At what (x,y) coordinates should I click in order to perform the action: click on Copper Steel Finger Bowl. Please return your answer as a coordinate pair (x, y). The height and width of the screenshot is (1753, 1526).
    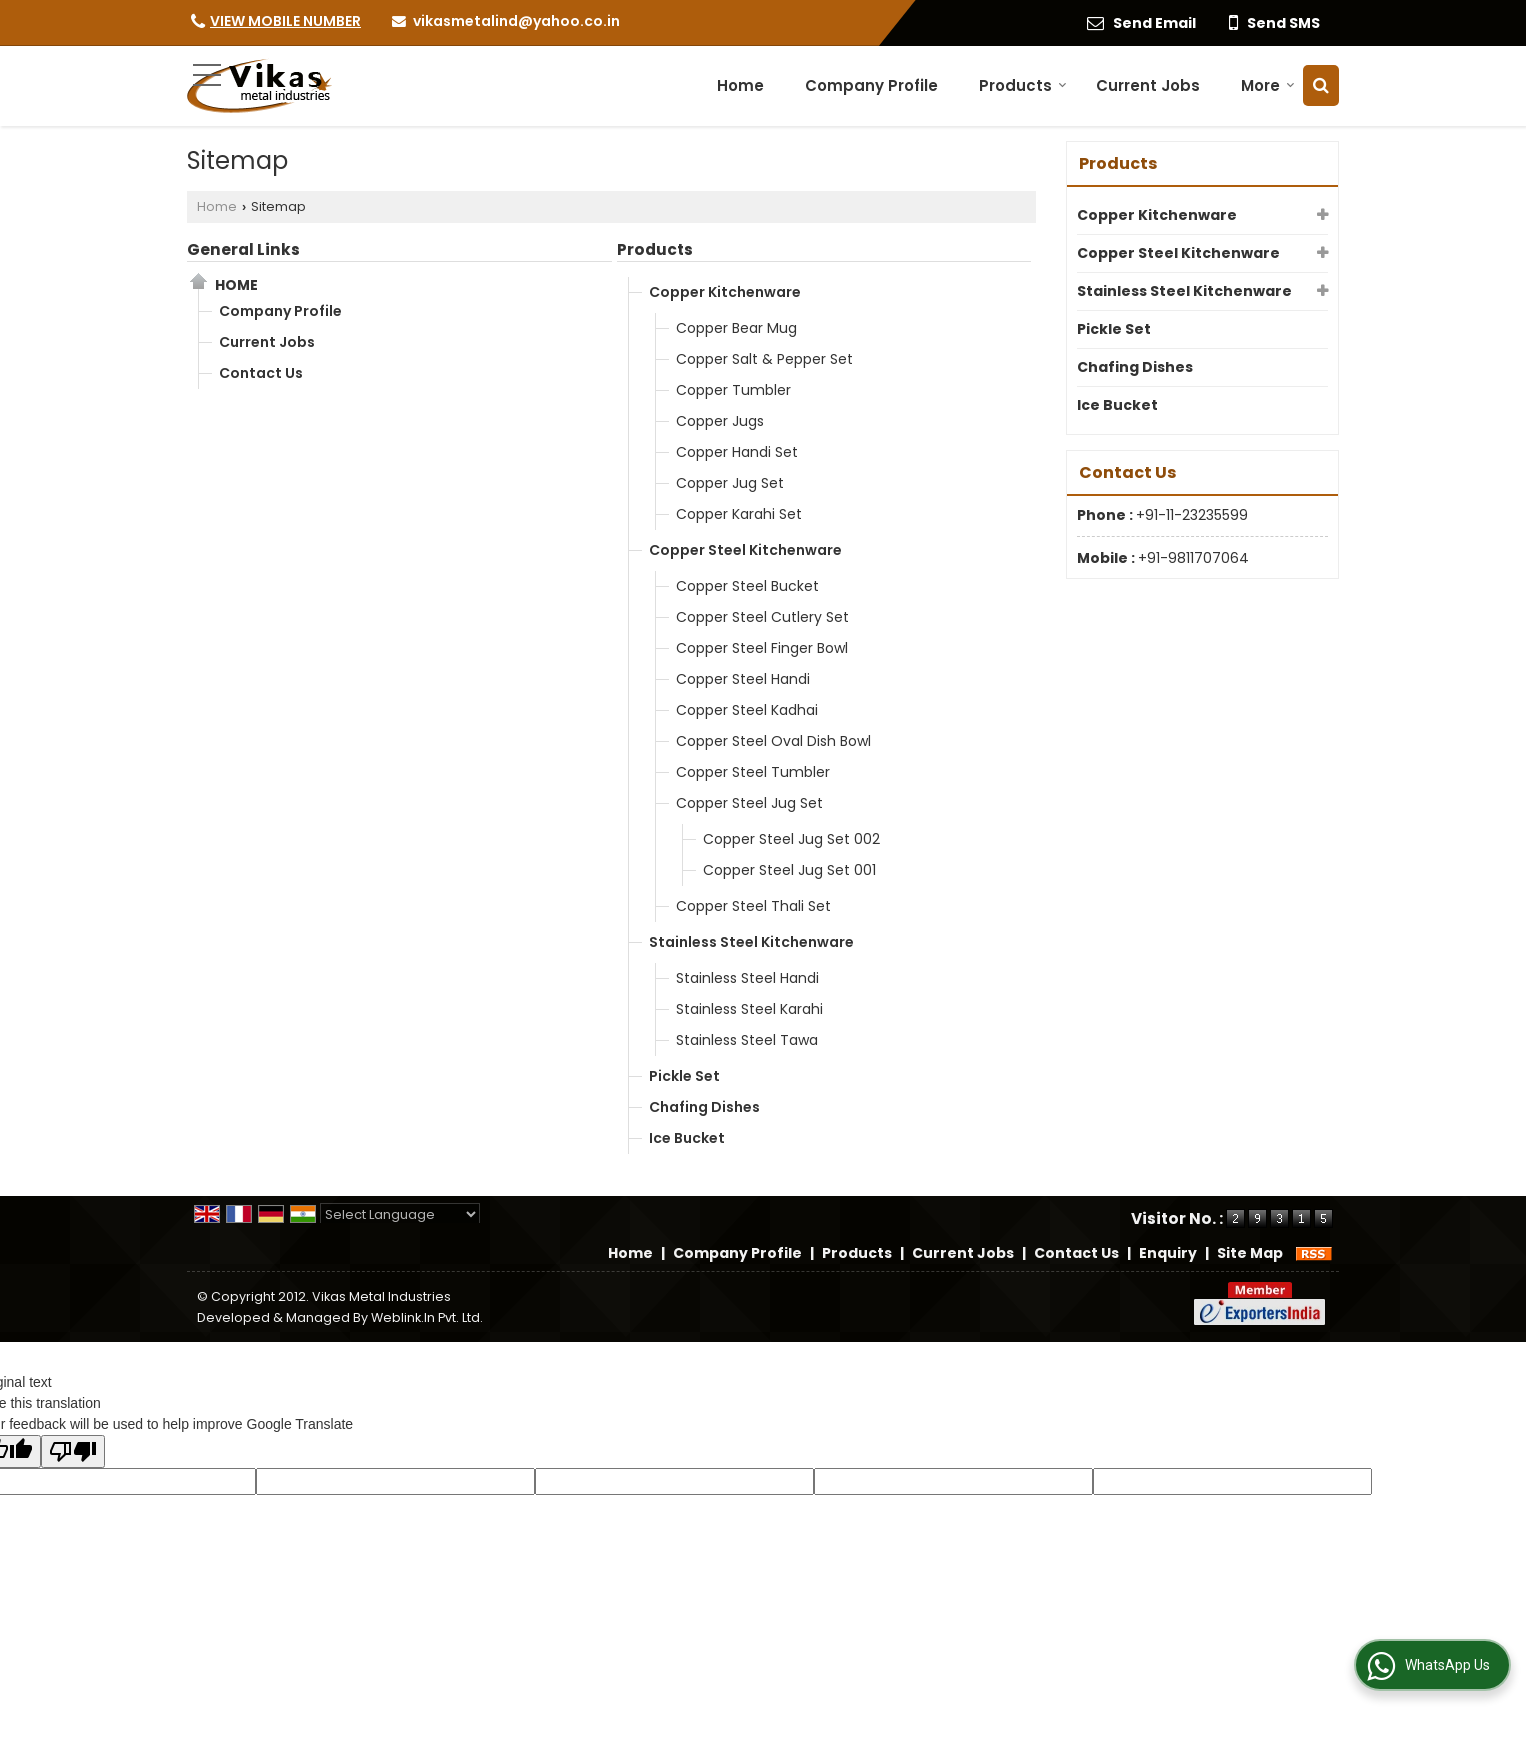
    Looking at the image, I should click on (762, 648).